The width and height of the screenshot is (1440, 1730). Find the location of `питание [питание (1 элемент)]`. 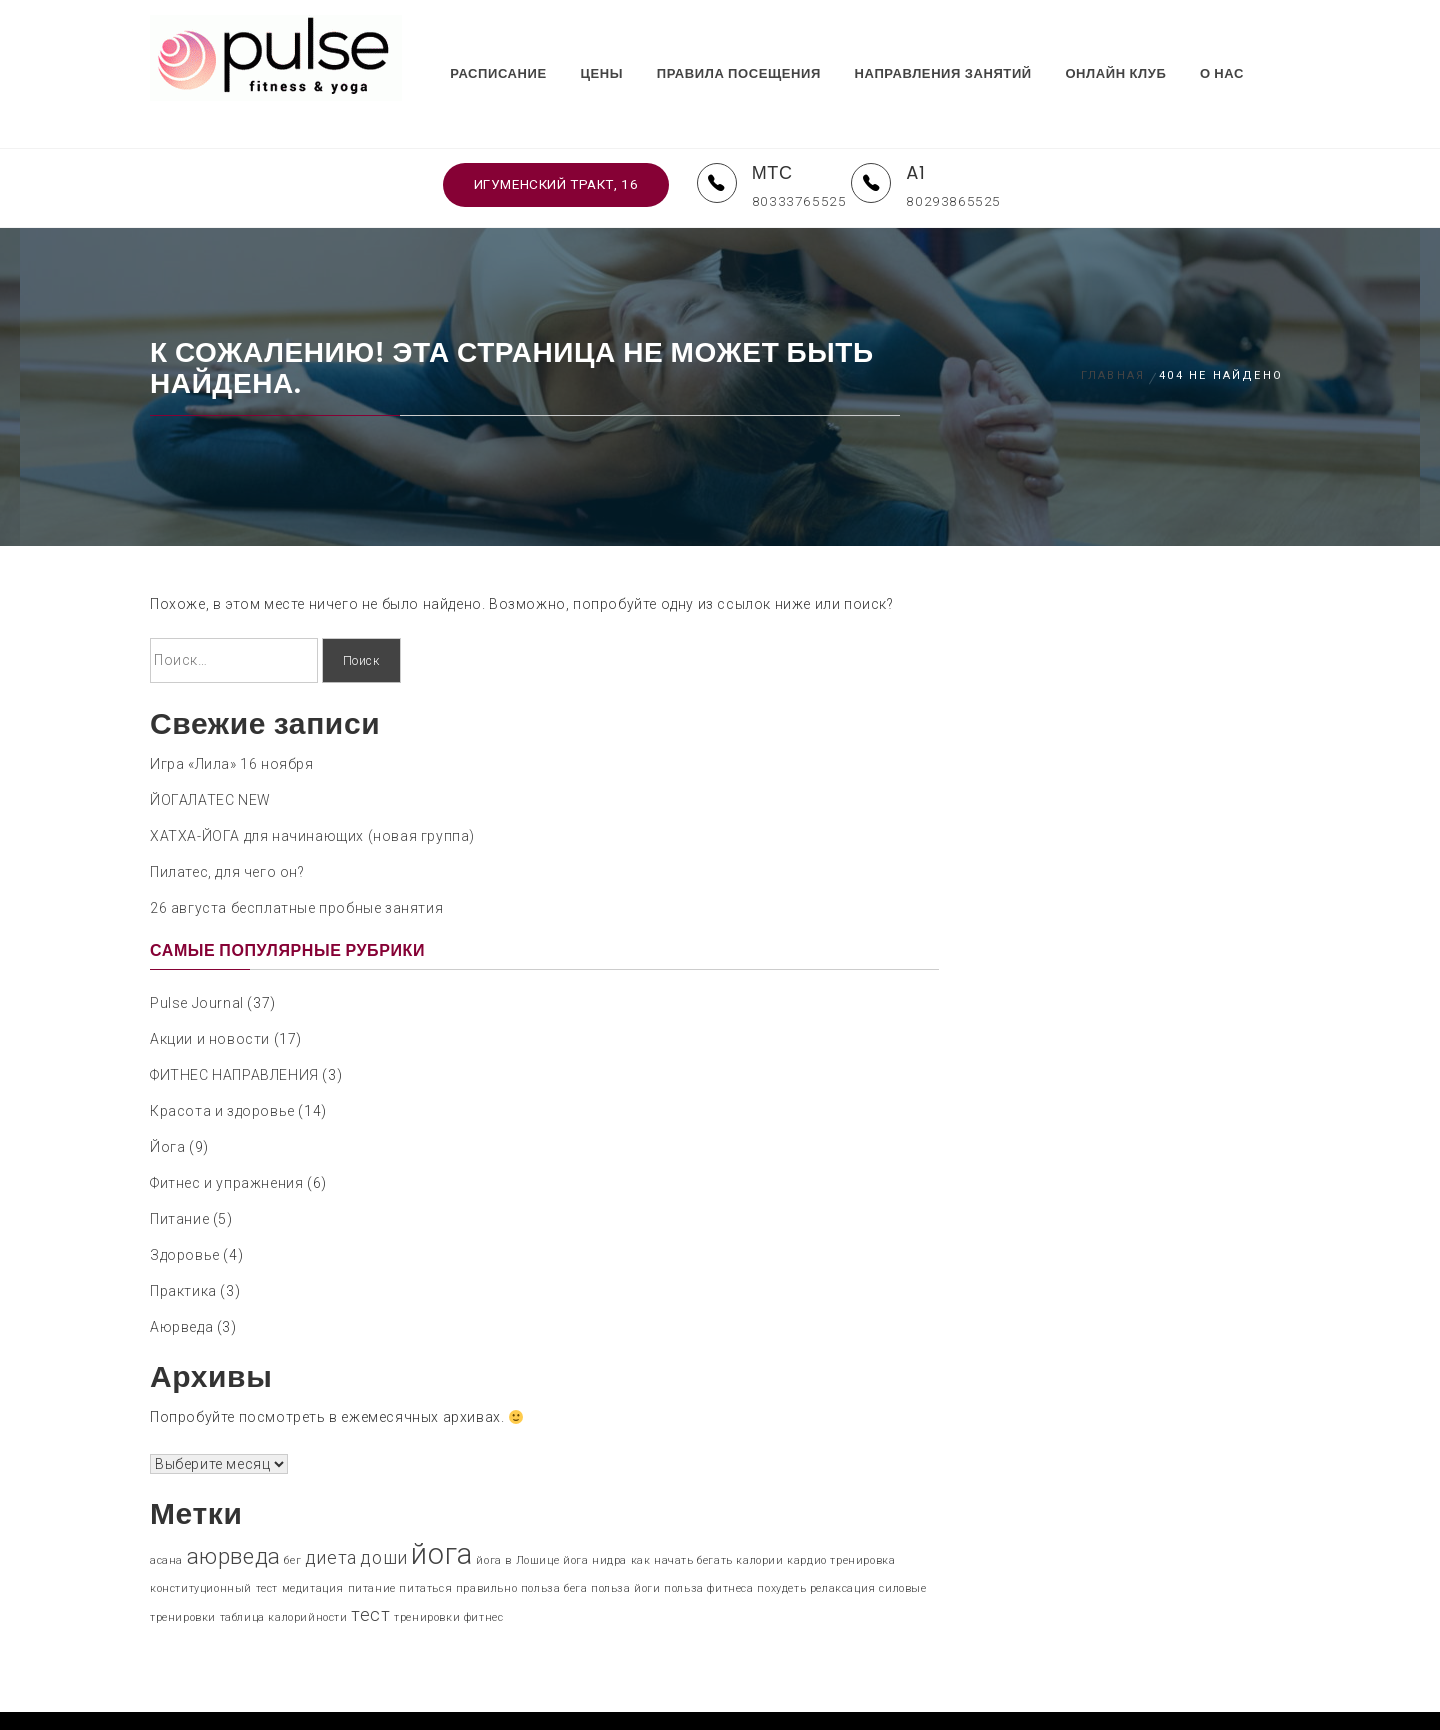

питание [питание (1 элемент)] is located at coordinates (372, 1541).